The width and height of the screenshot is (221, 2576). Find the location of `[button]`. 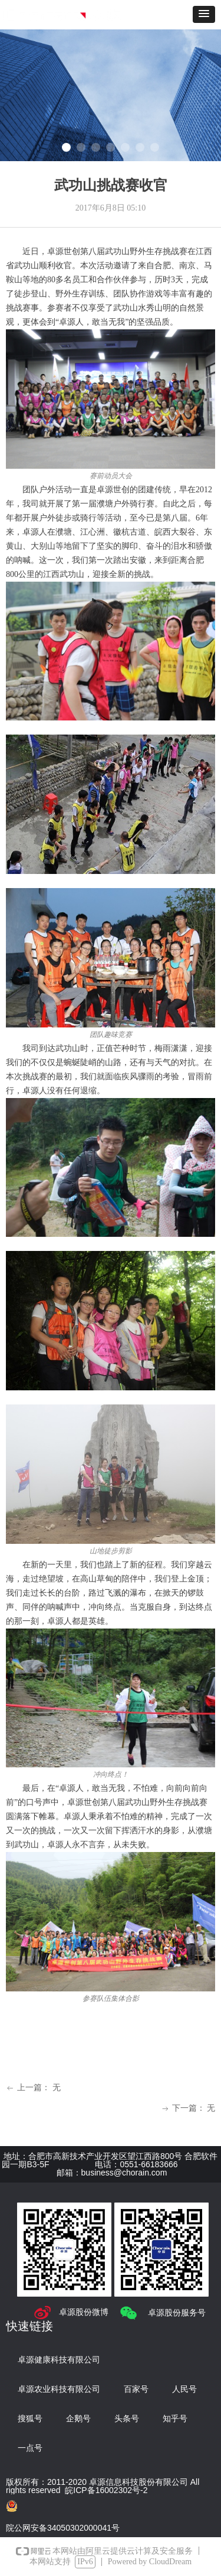

[button] is located at coordinates (204, 14).